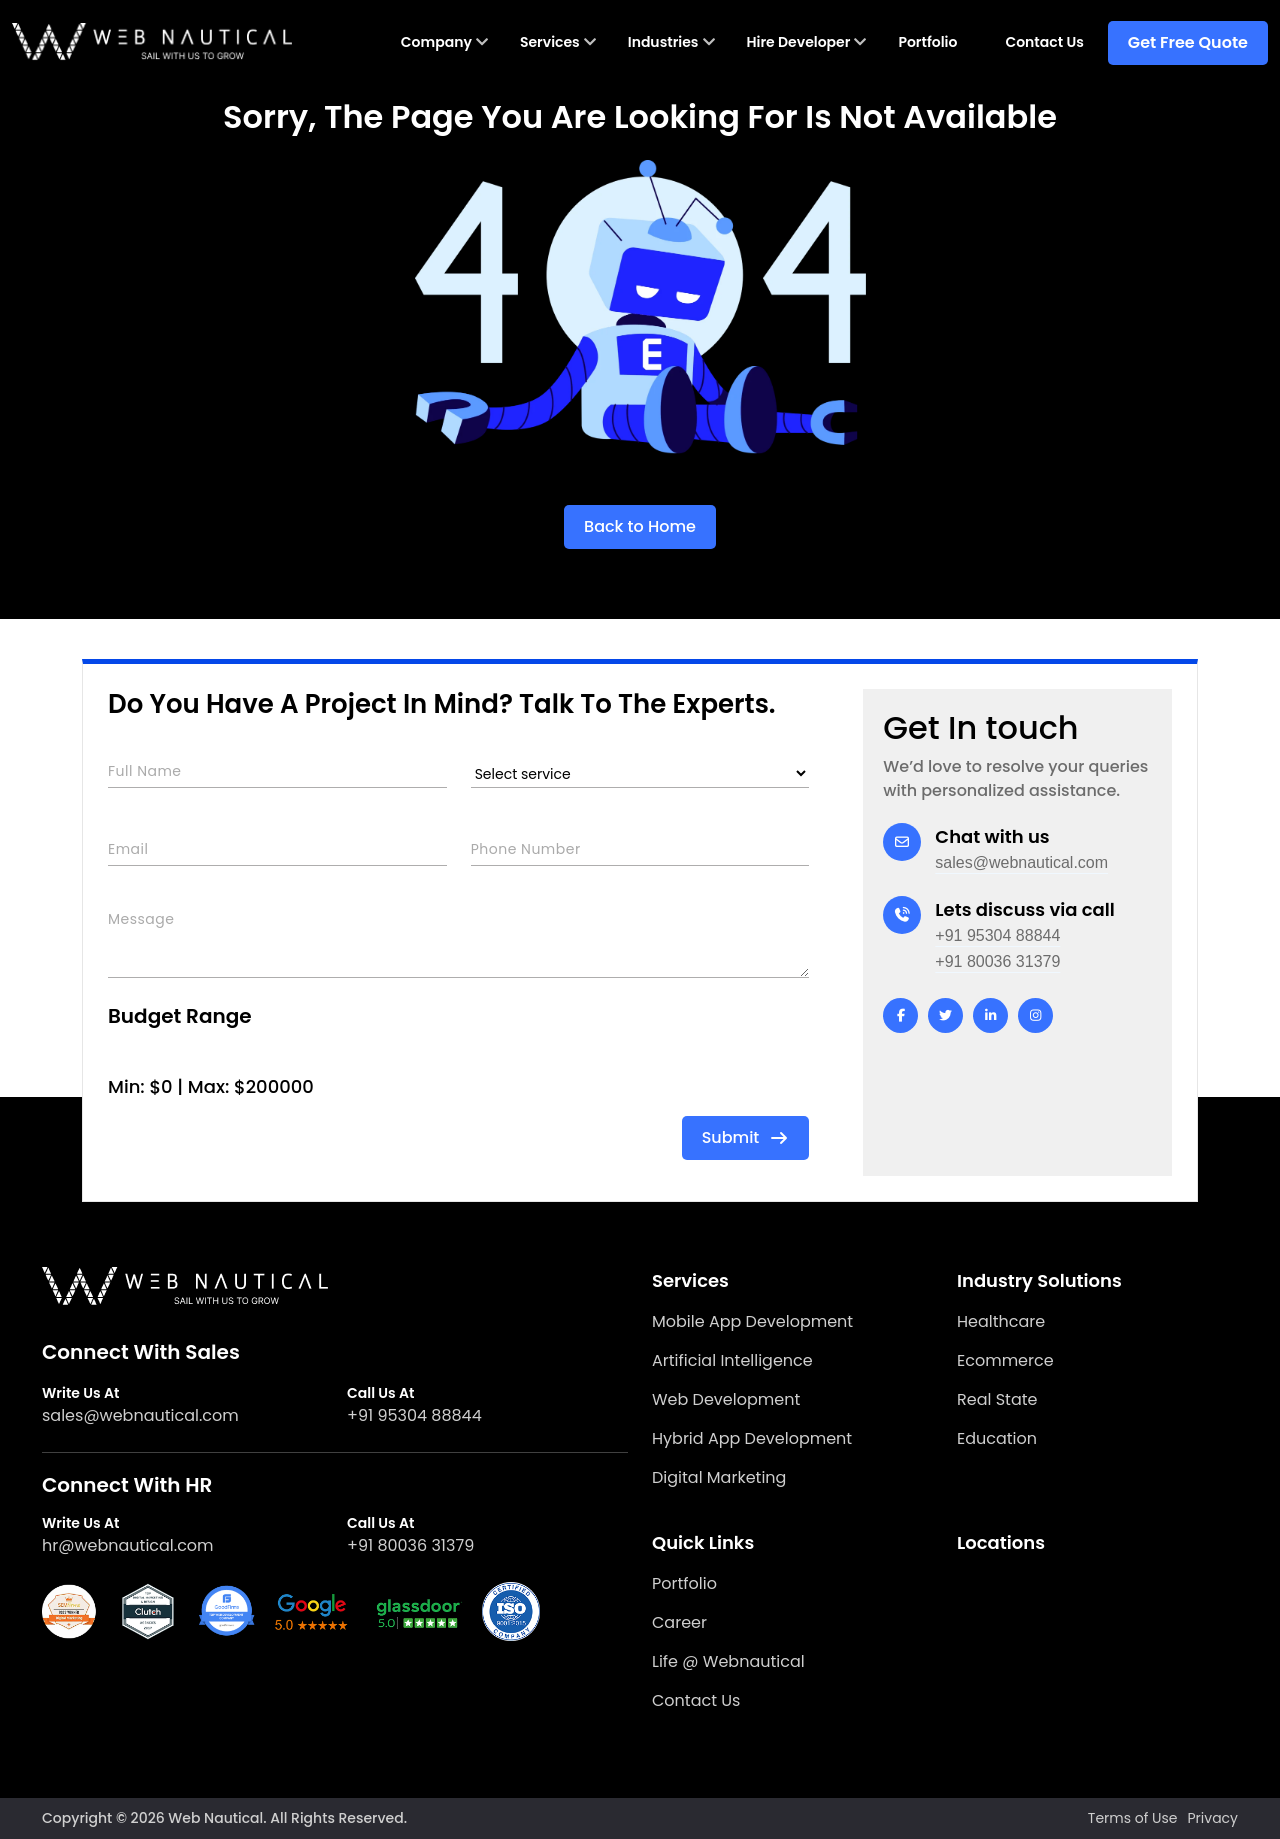  I want to click on +91 80036 31379, so click(997, 961).